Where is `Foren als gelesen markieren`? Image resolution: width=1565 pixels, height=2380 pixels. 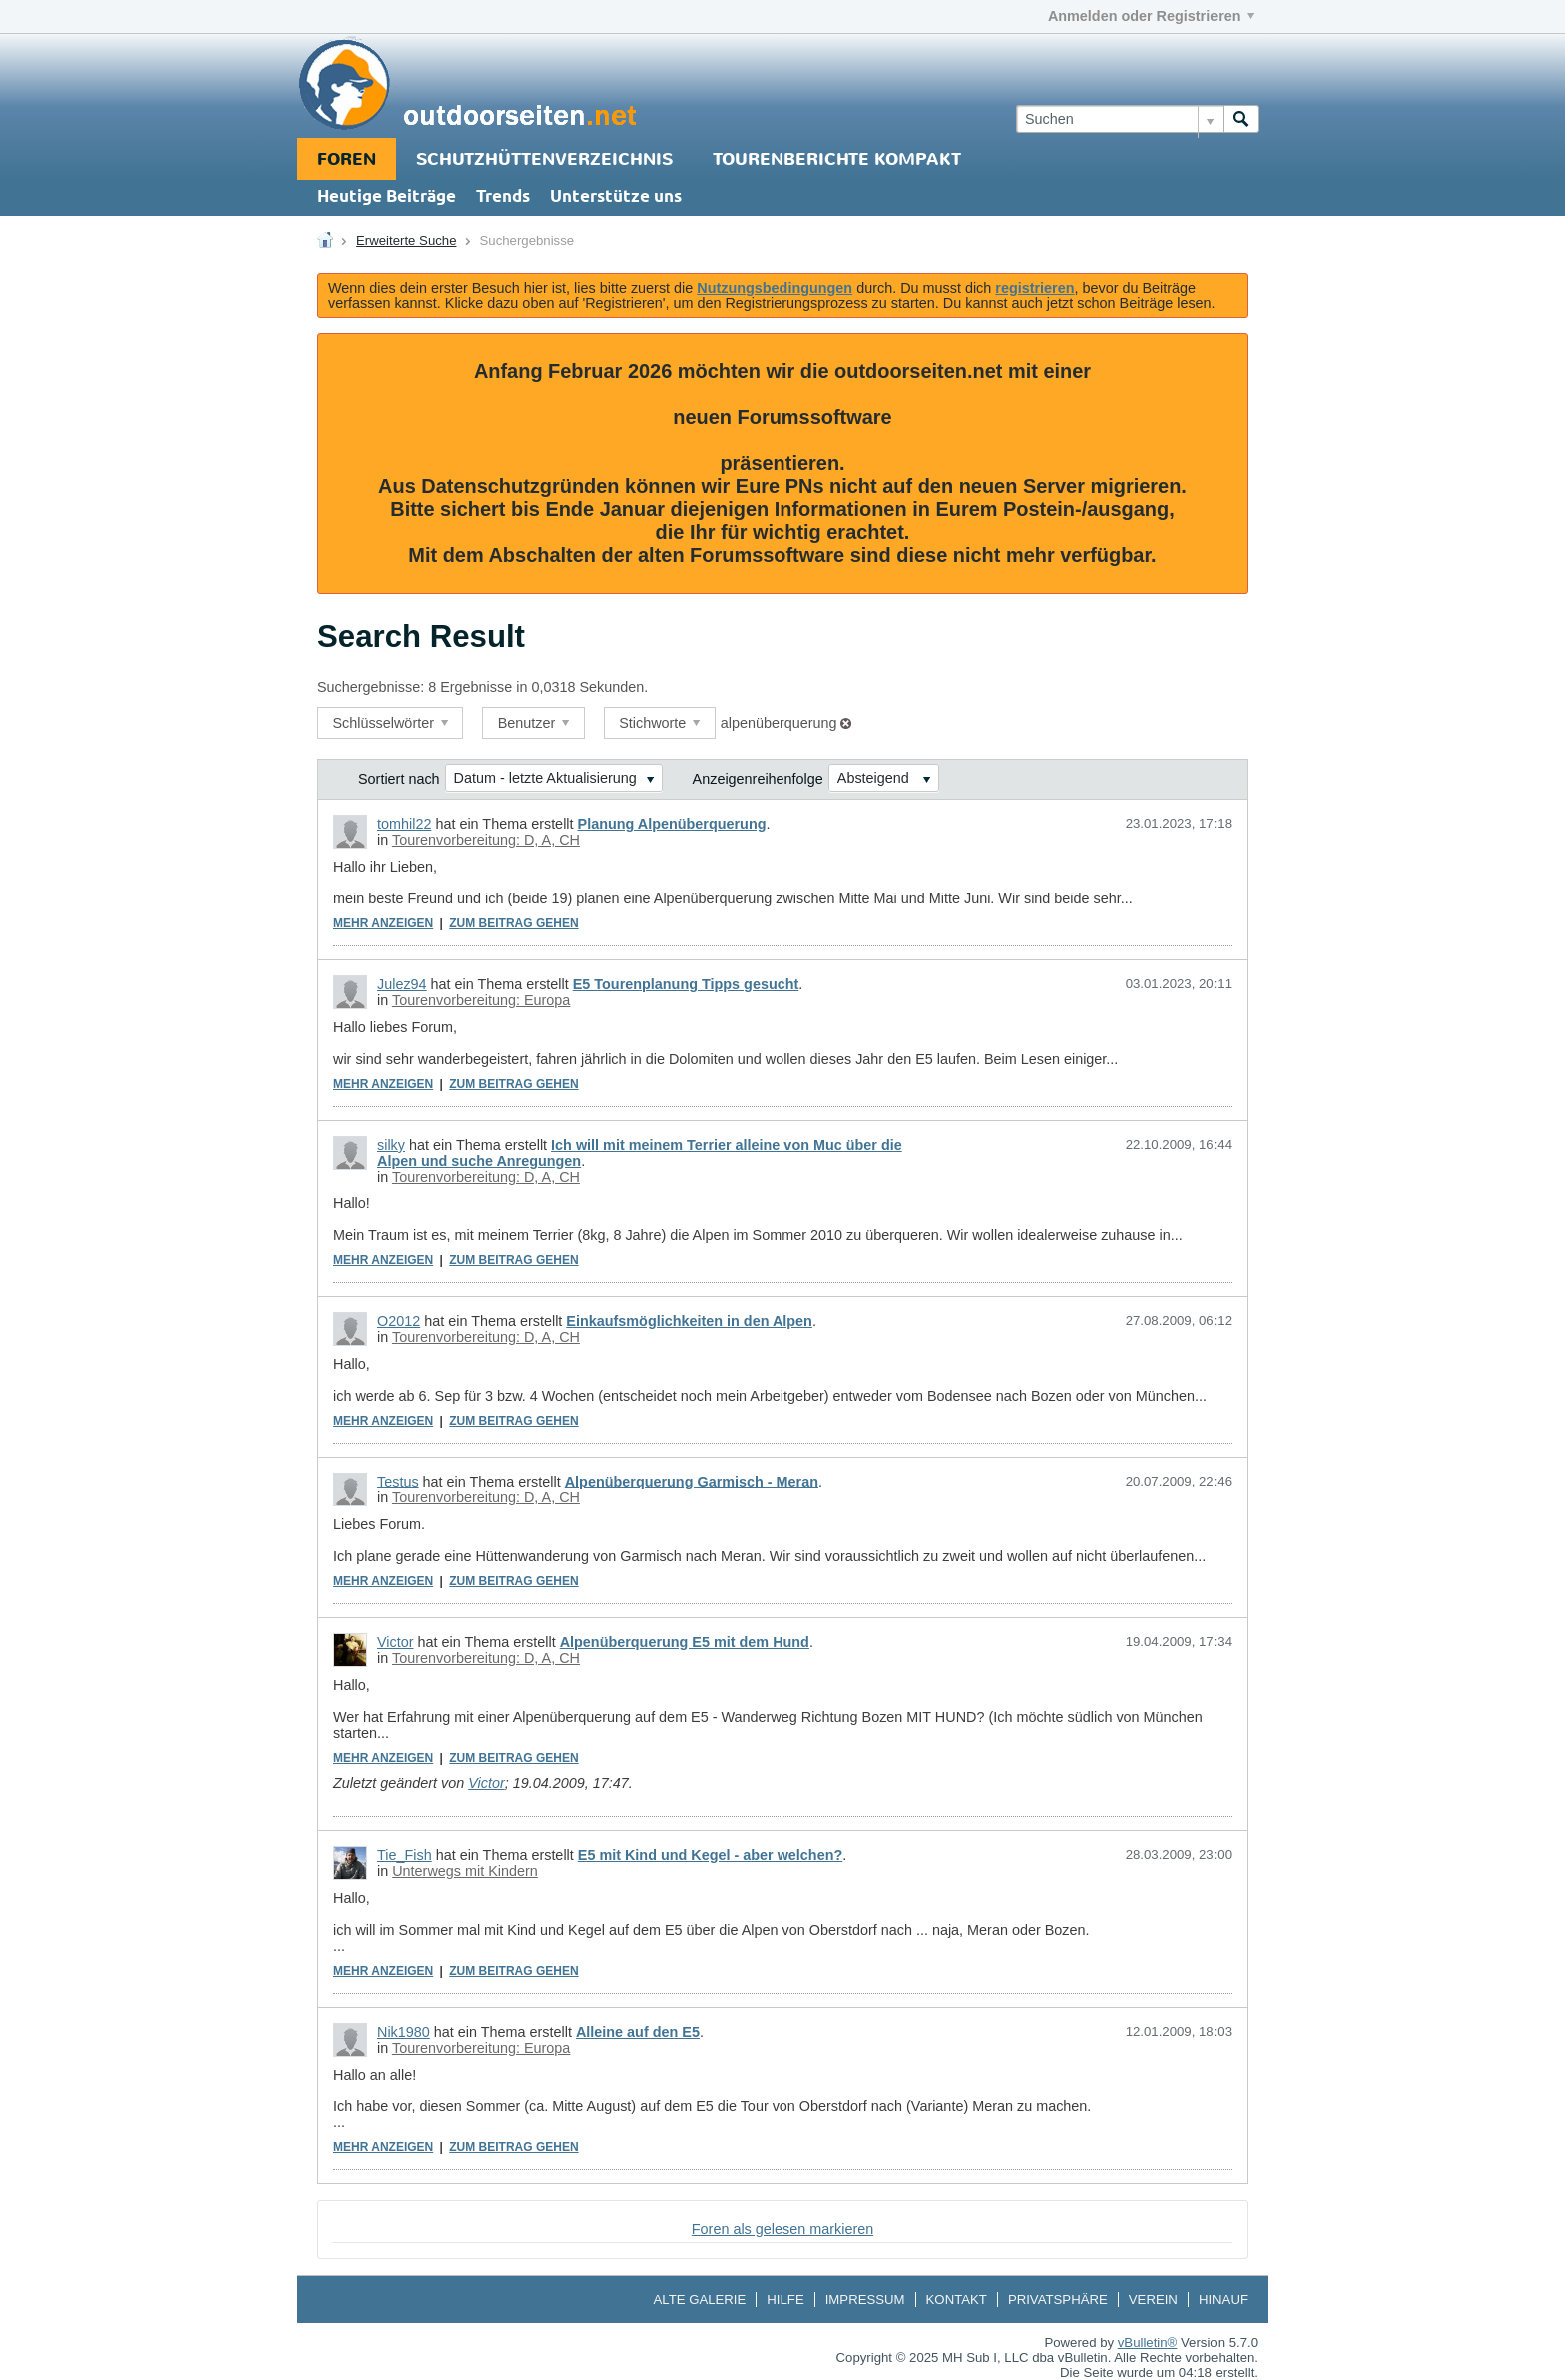
Foren als gelesen markieren is located at coordinates (782, 2229).